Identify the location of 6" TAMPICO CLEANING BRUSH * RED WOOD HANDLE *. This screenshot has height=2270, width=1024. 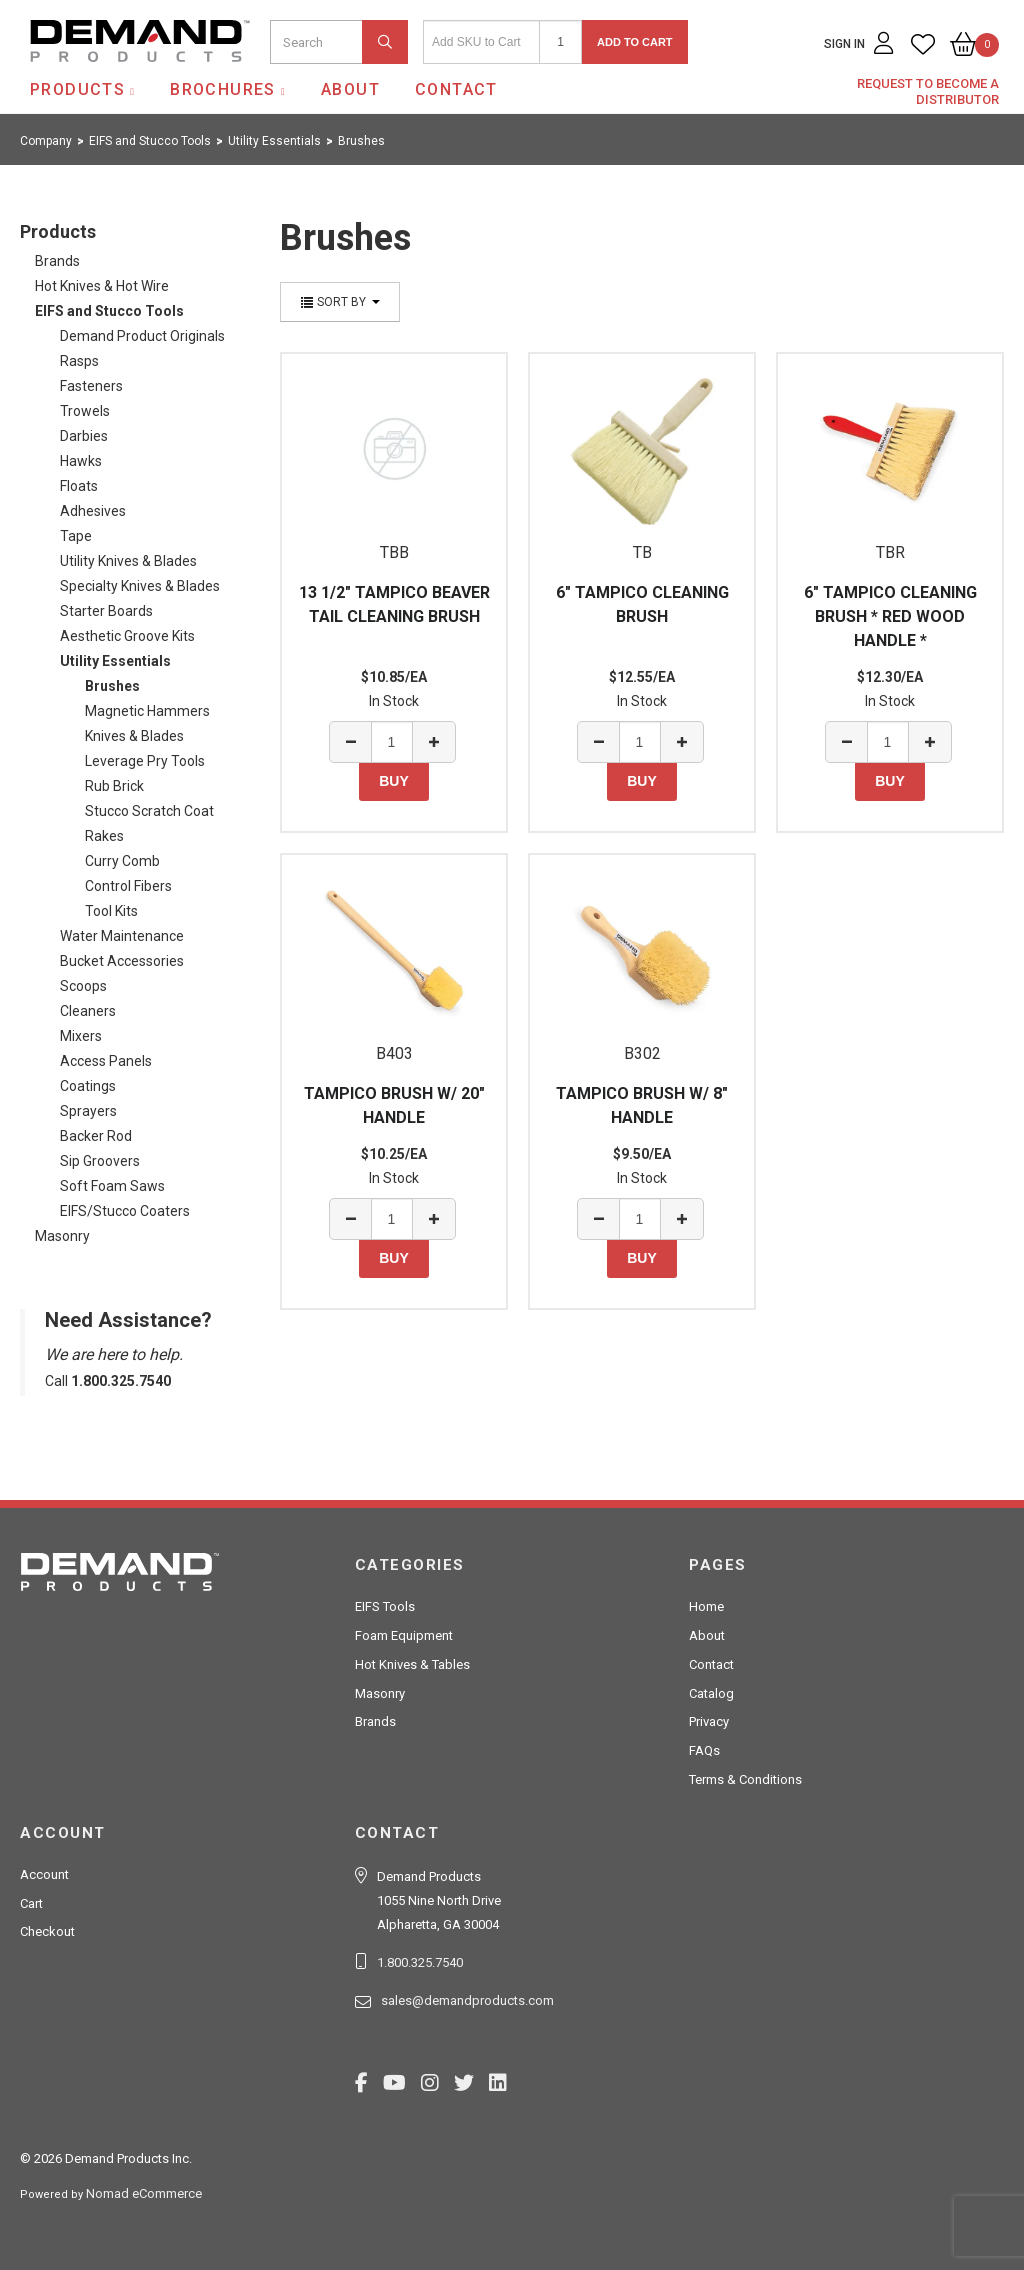
(890, 616).